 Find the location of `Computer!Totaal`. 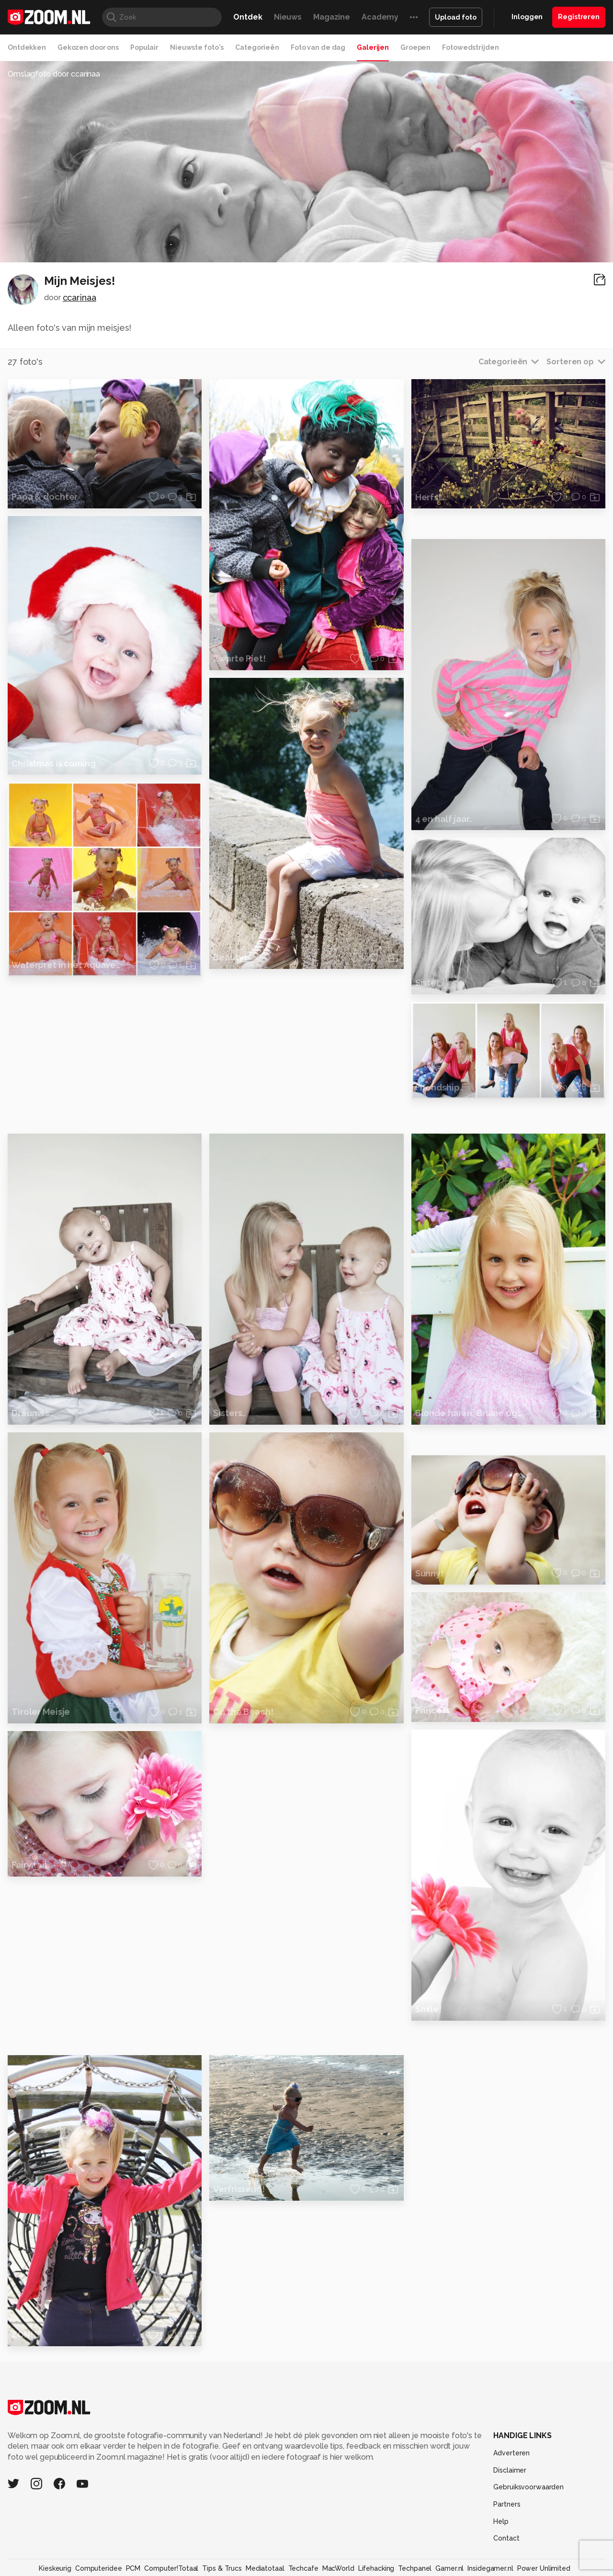

Computer!Totaal is located at coordinates (171, 2568).